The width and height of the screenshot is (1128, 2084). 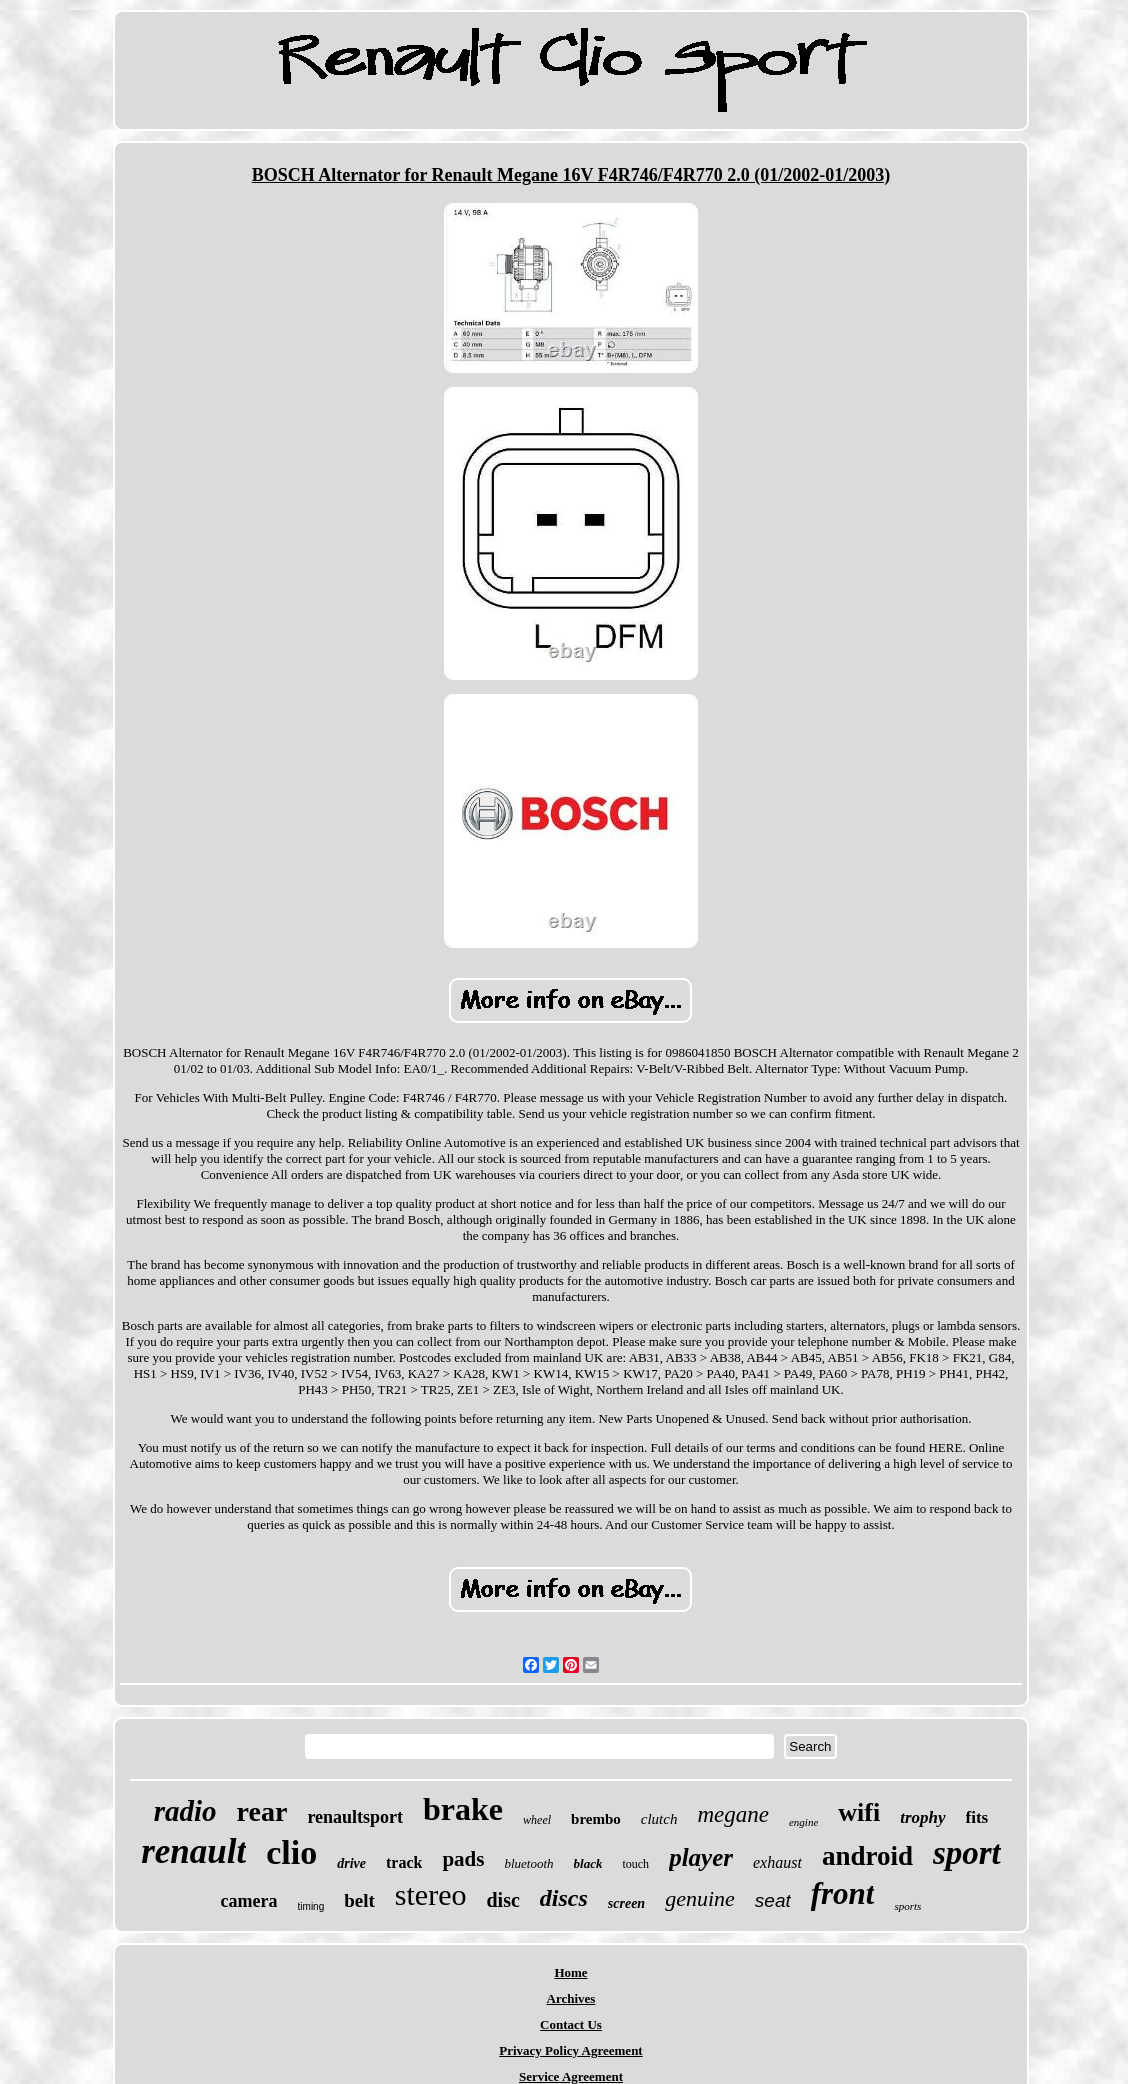 I want to click on wheel, so click(x=537, y=1820).